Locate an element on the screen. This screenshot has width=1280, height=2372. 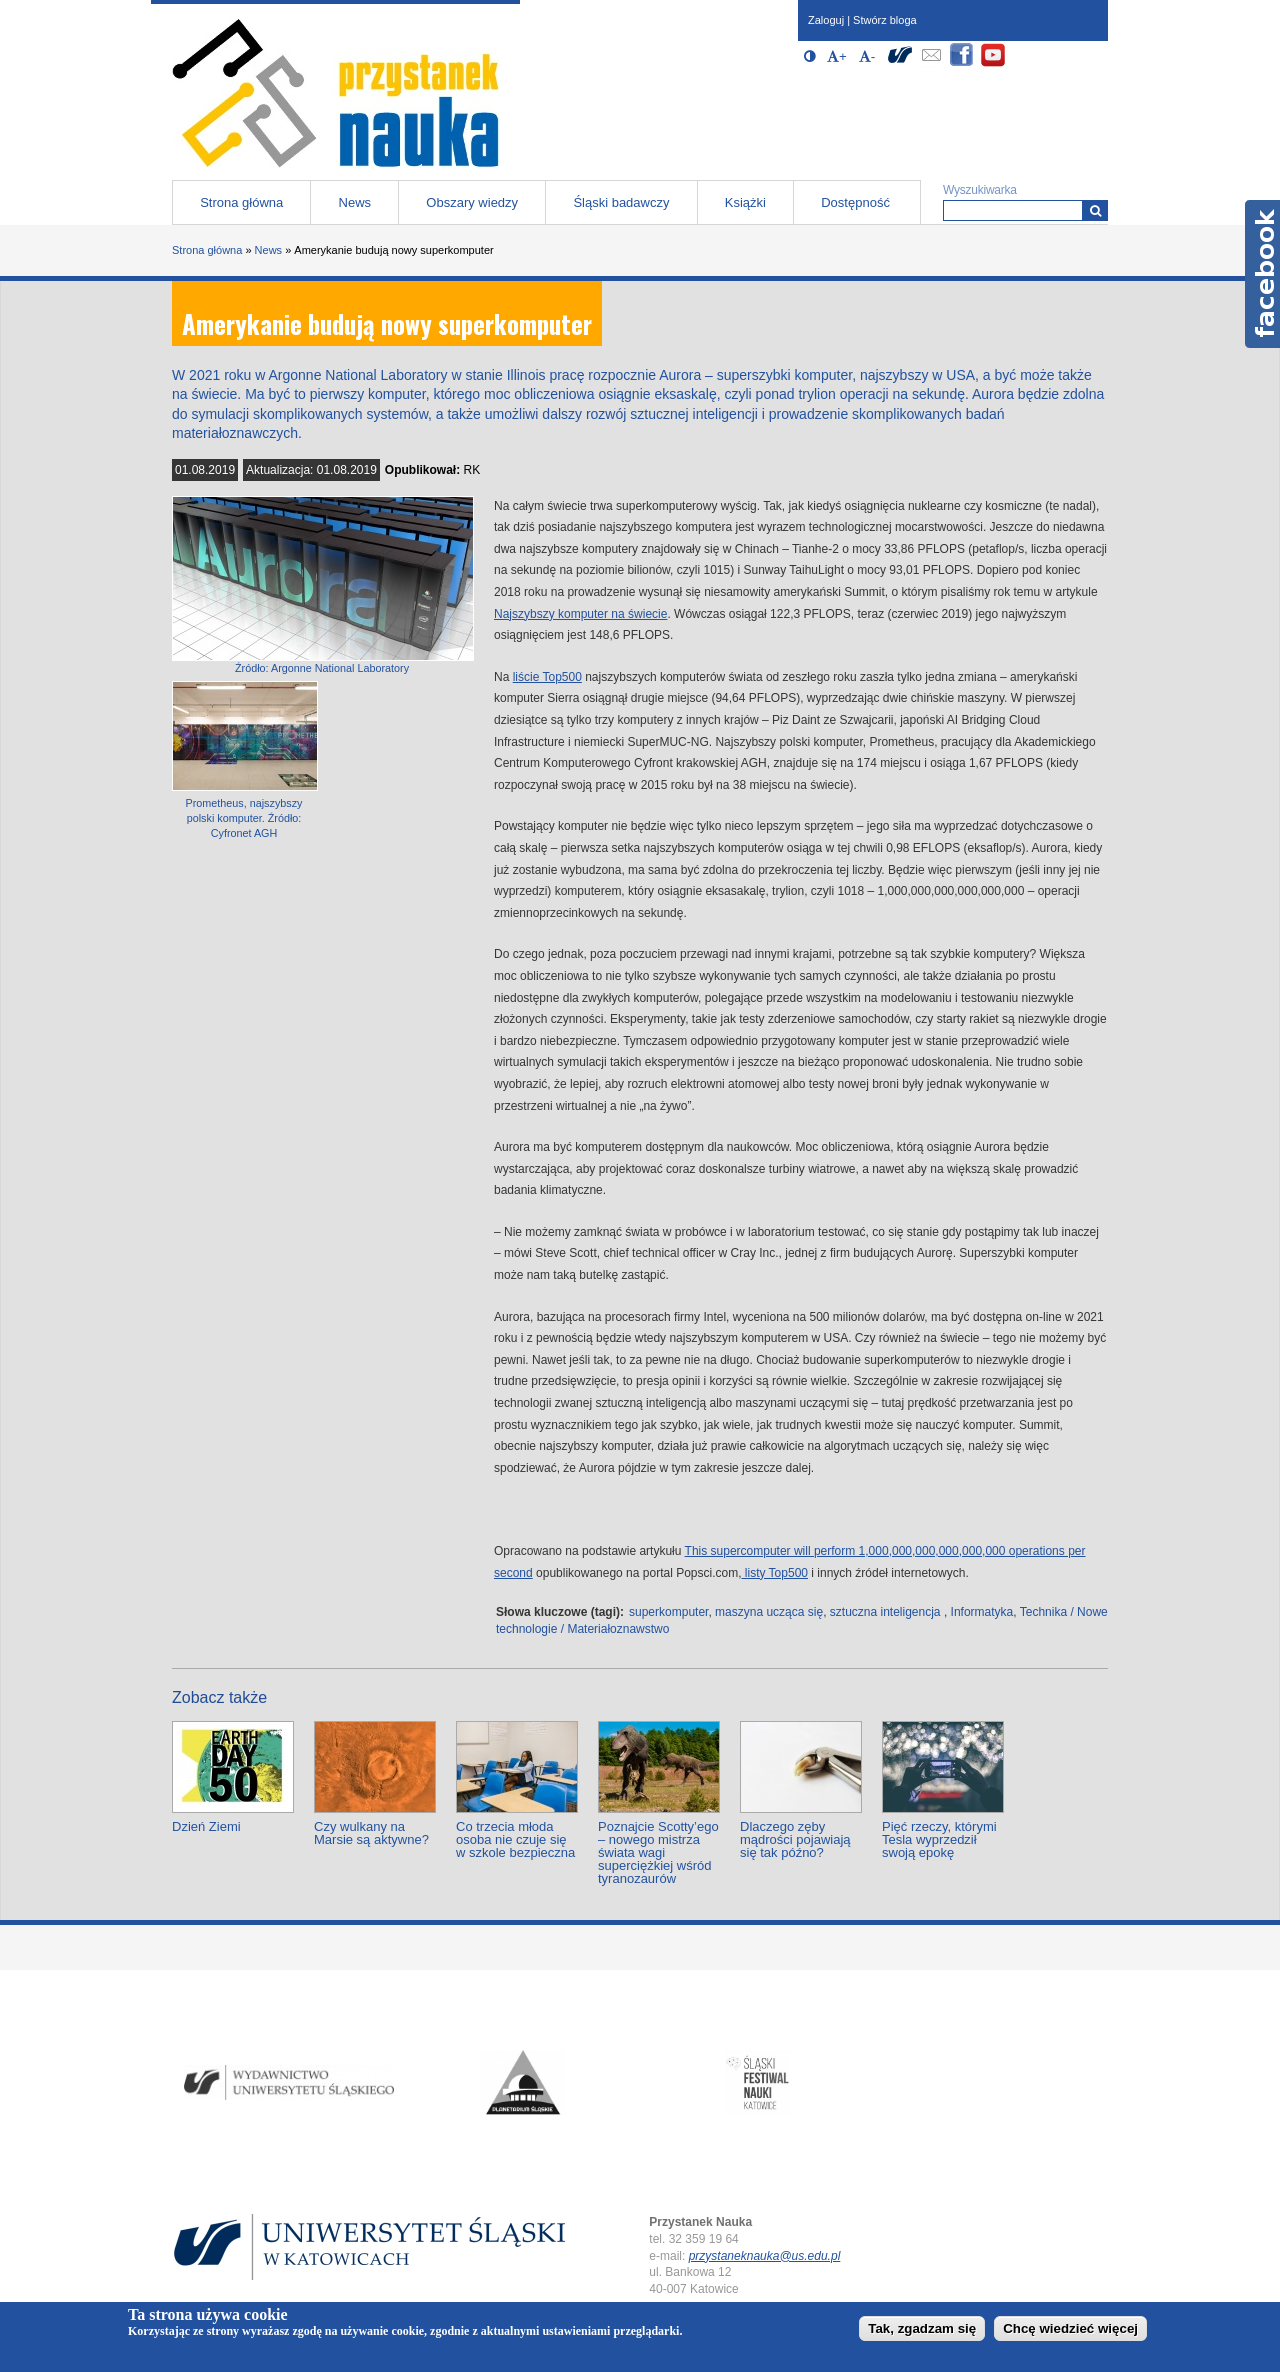
News is located at coordinates (355, 202).